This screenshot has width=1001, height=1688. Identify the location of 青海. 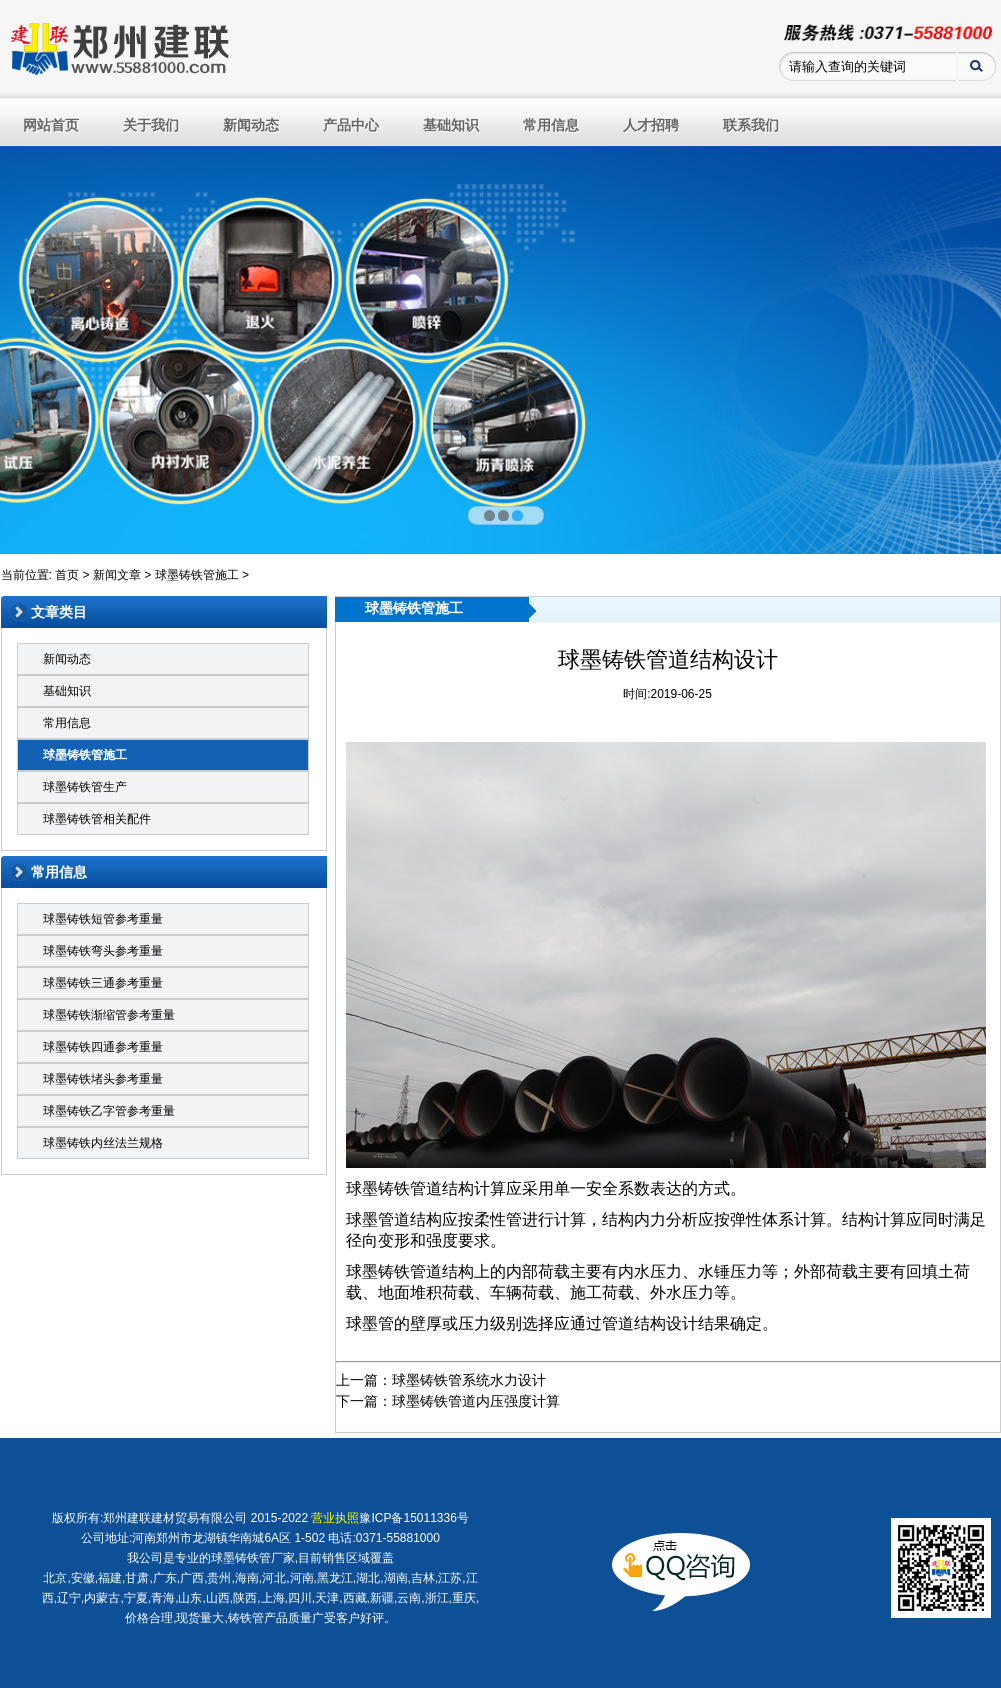
(163, 1598).